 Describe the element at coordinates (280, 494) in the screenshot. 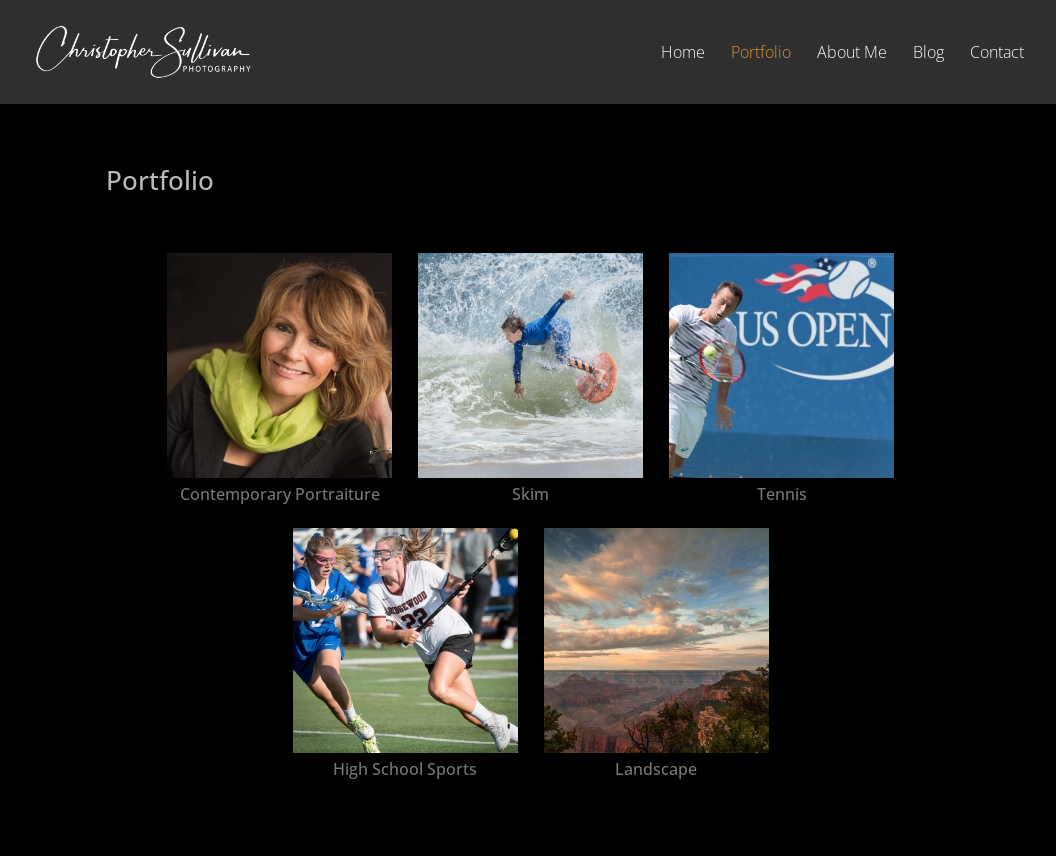

I see `Contemporary Portraiture` at that location.